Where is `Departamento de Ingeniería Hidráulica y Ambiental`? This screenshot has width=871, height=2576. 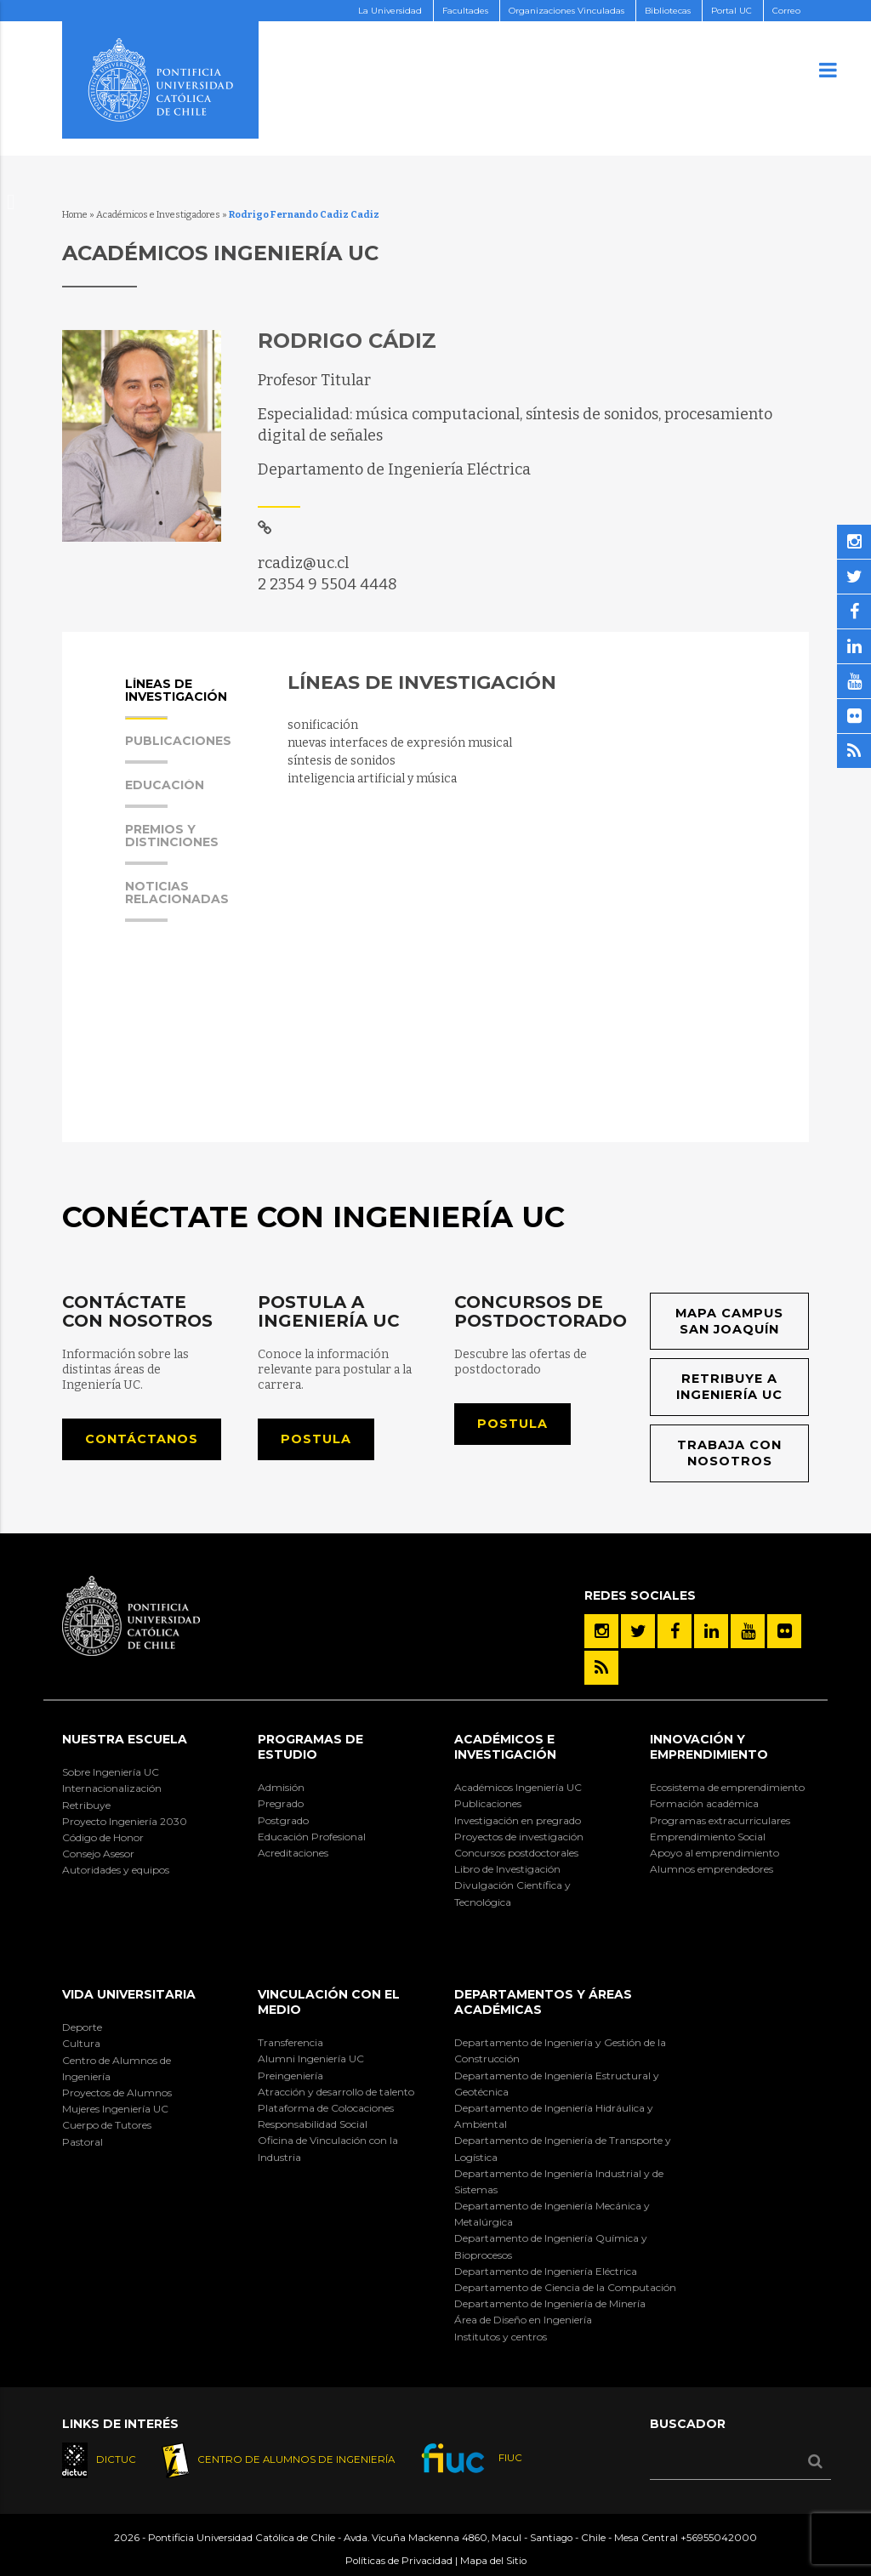 Departamento de Ingeniería Hidráulica y Ambiental is located at coordinates (553, 2115).